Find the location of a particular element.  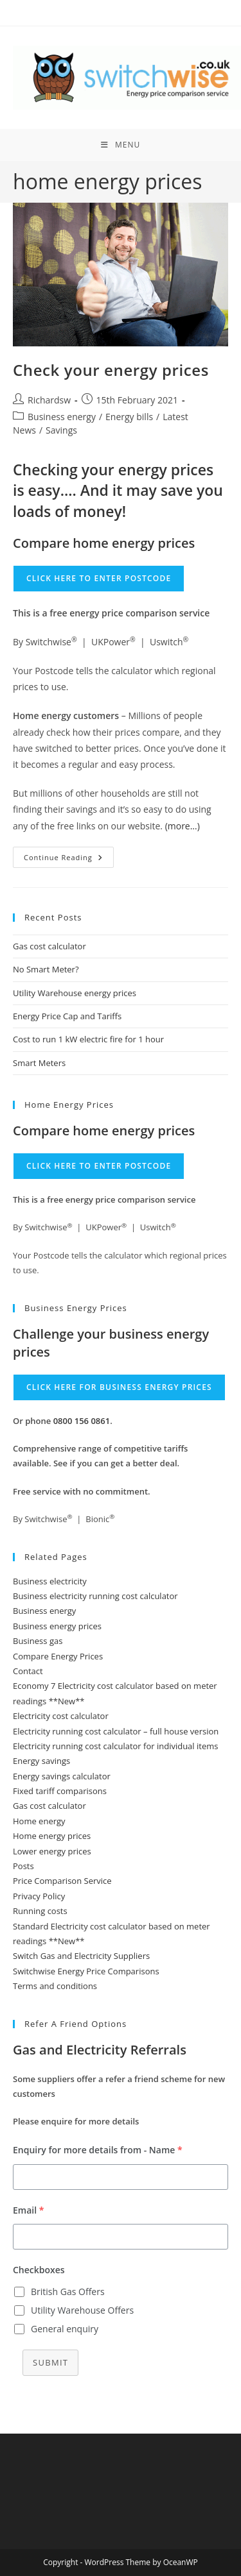

Energy savings calculator is located at coordinates (62, 1776).